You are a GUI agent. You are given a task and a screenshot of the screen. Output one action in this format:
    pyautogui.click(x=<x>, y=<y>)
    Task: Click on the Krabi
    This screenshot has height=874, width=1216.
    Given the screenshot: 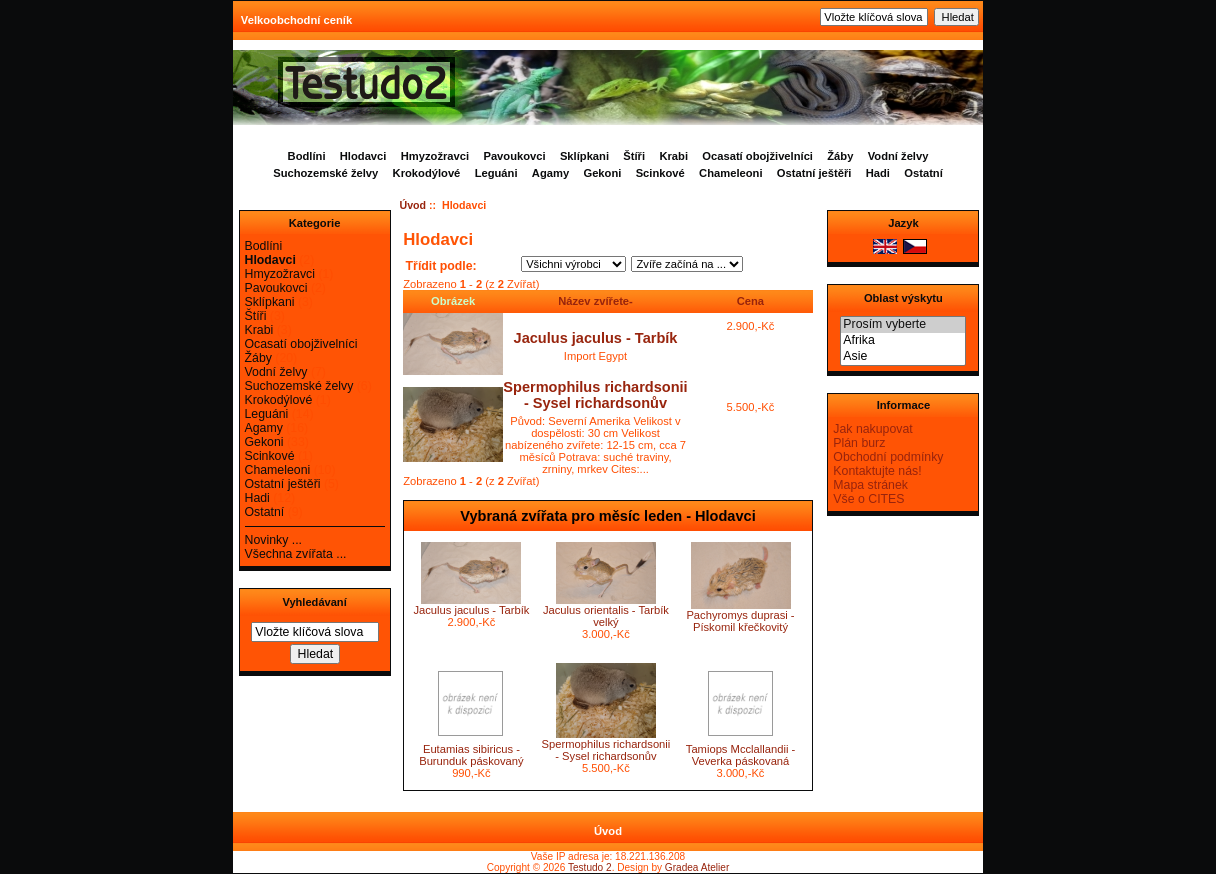 What is the action you would take?
    pyautogui.click(x=673, y=156)
    